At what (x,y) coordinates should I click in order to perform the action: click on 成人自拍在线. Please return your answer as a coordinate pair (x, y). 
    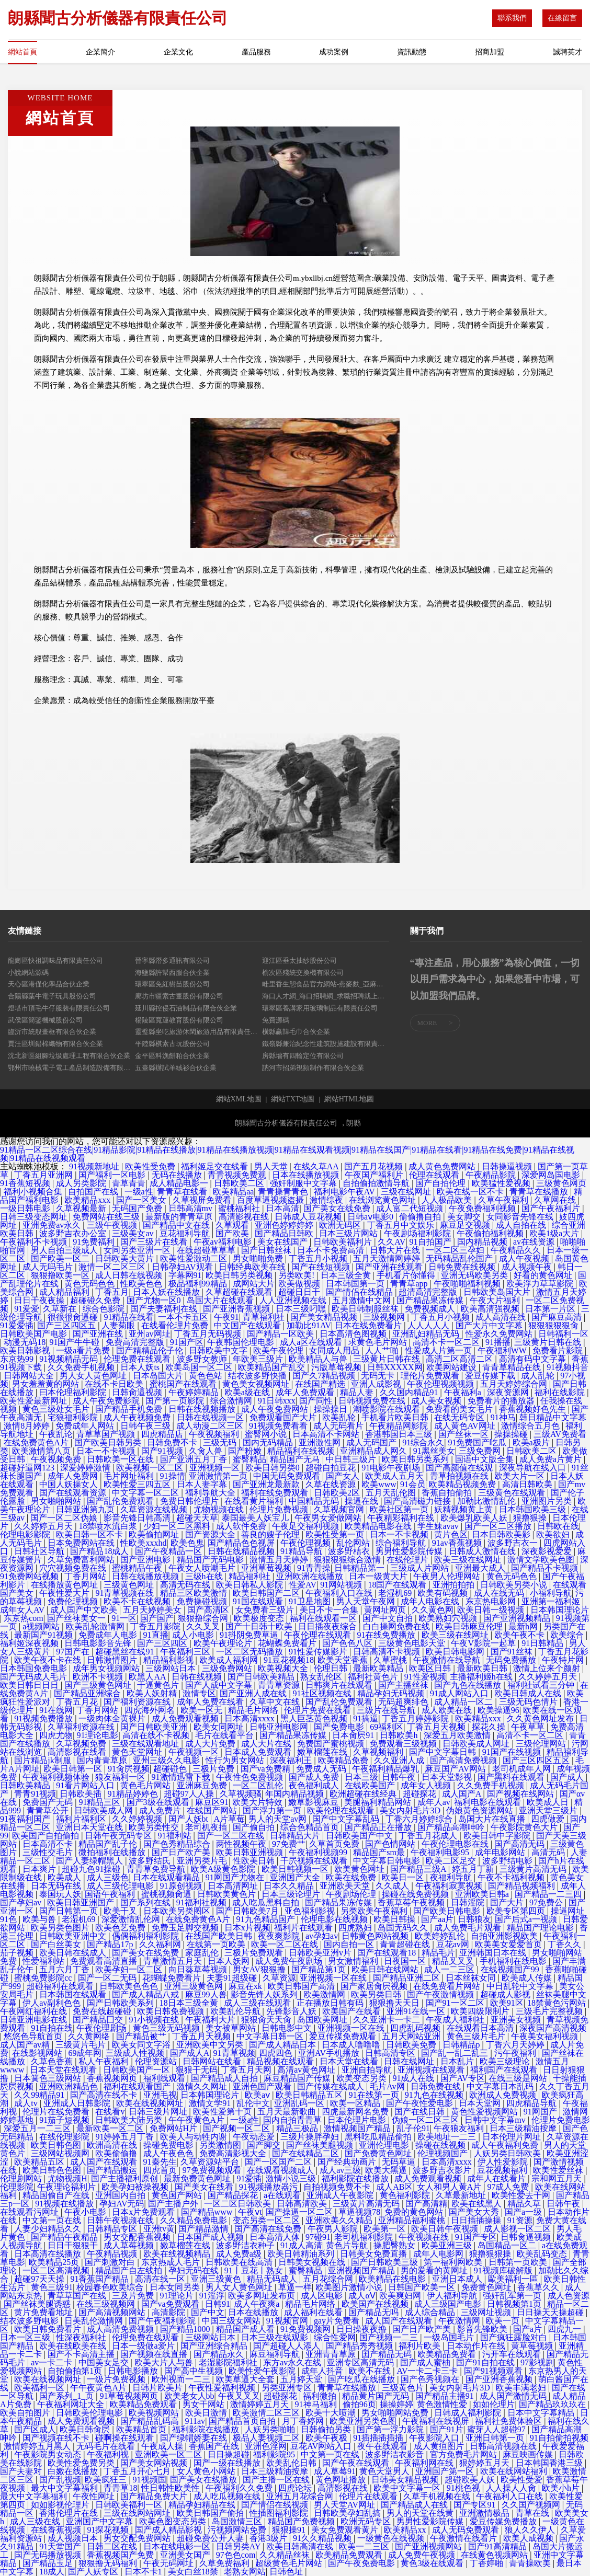
    Looking at the image, I should click on (522, 1225).